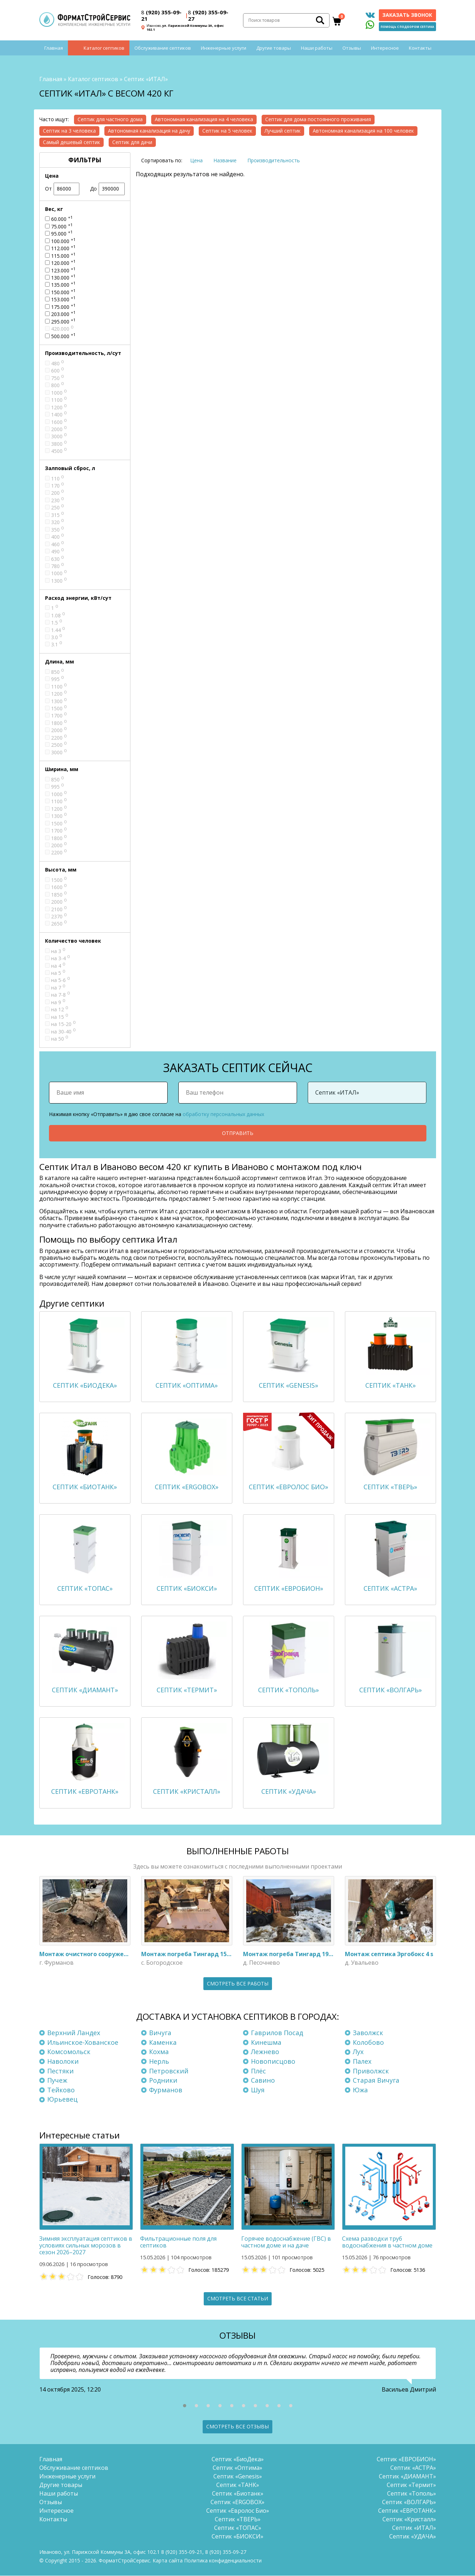 The height and width of the screenshot is (2576, 475). I want to click on Септик «ИТАЛ», so click(414, 2528).